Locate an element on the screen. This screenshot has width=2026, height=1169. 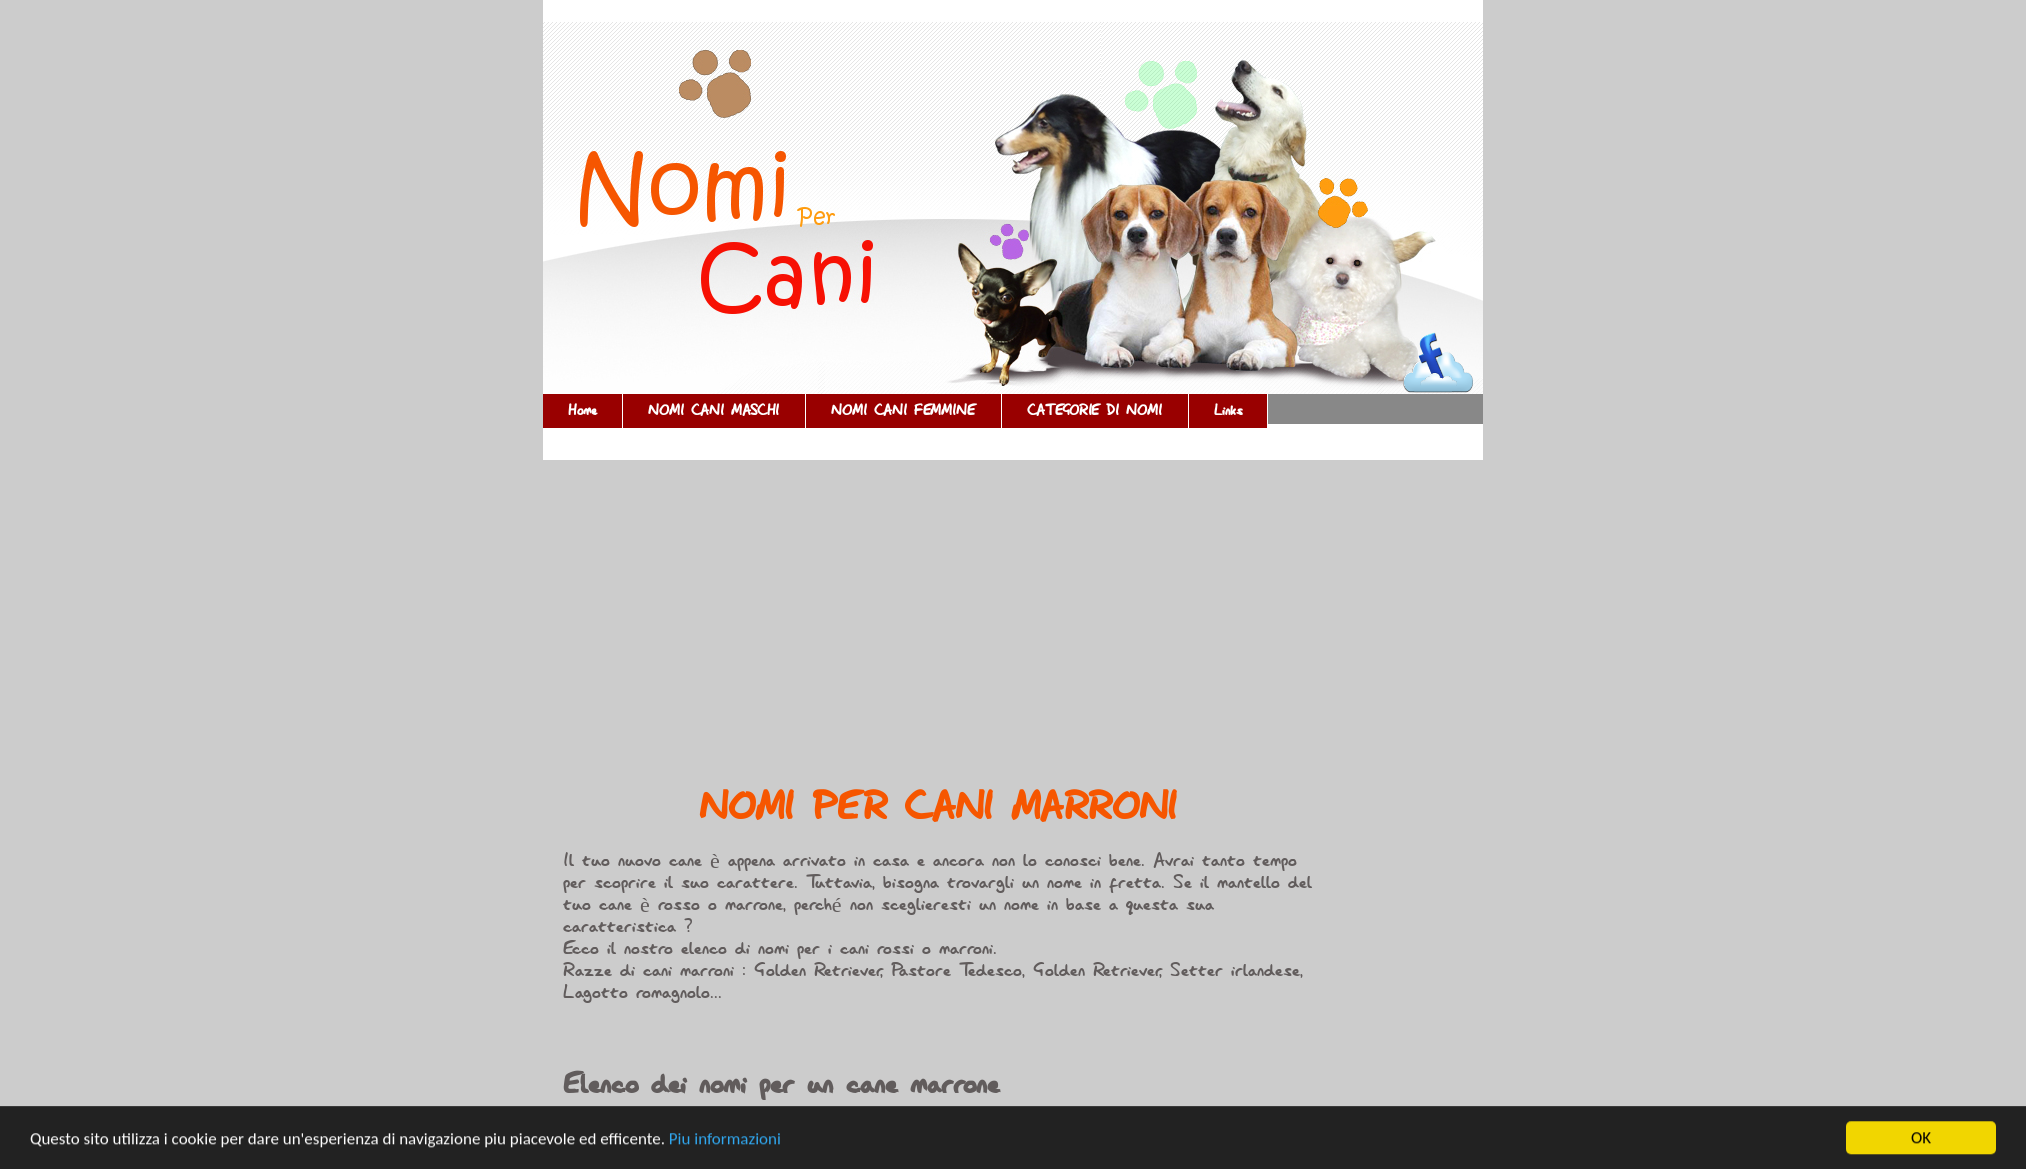
[Advertisement] is located at coordinates (938, 629).